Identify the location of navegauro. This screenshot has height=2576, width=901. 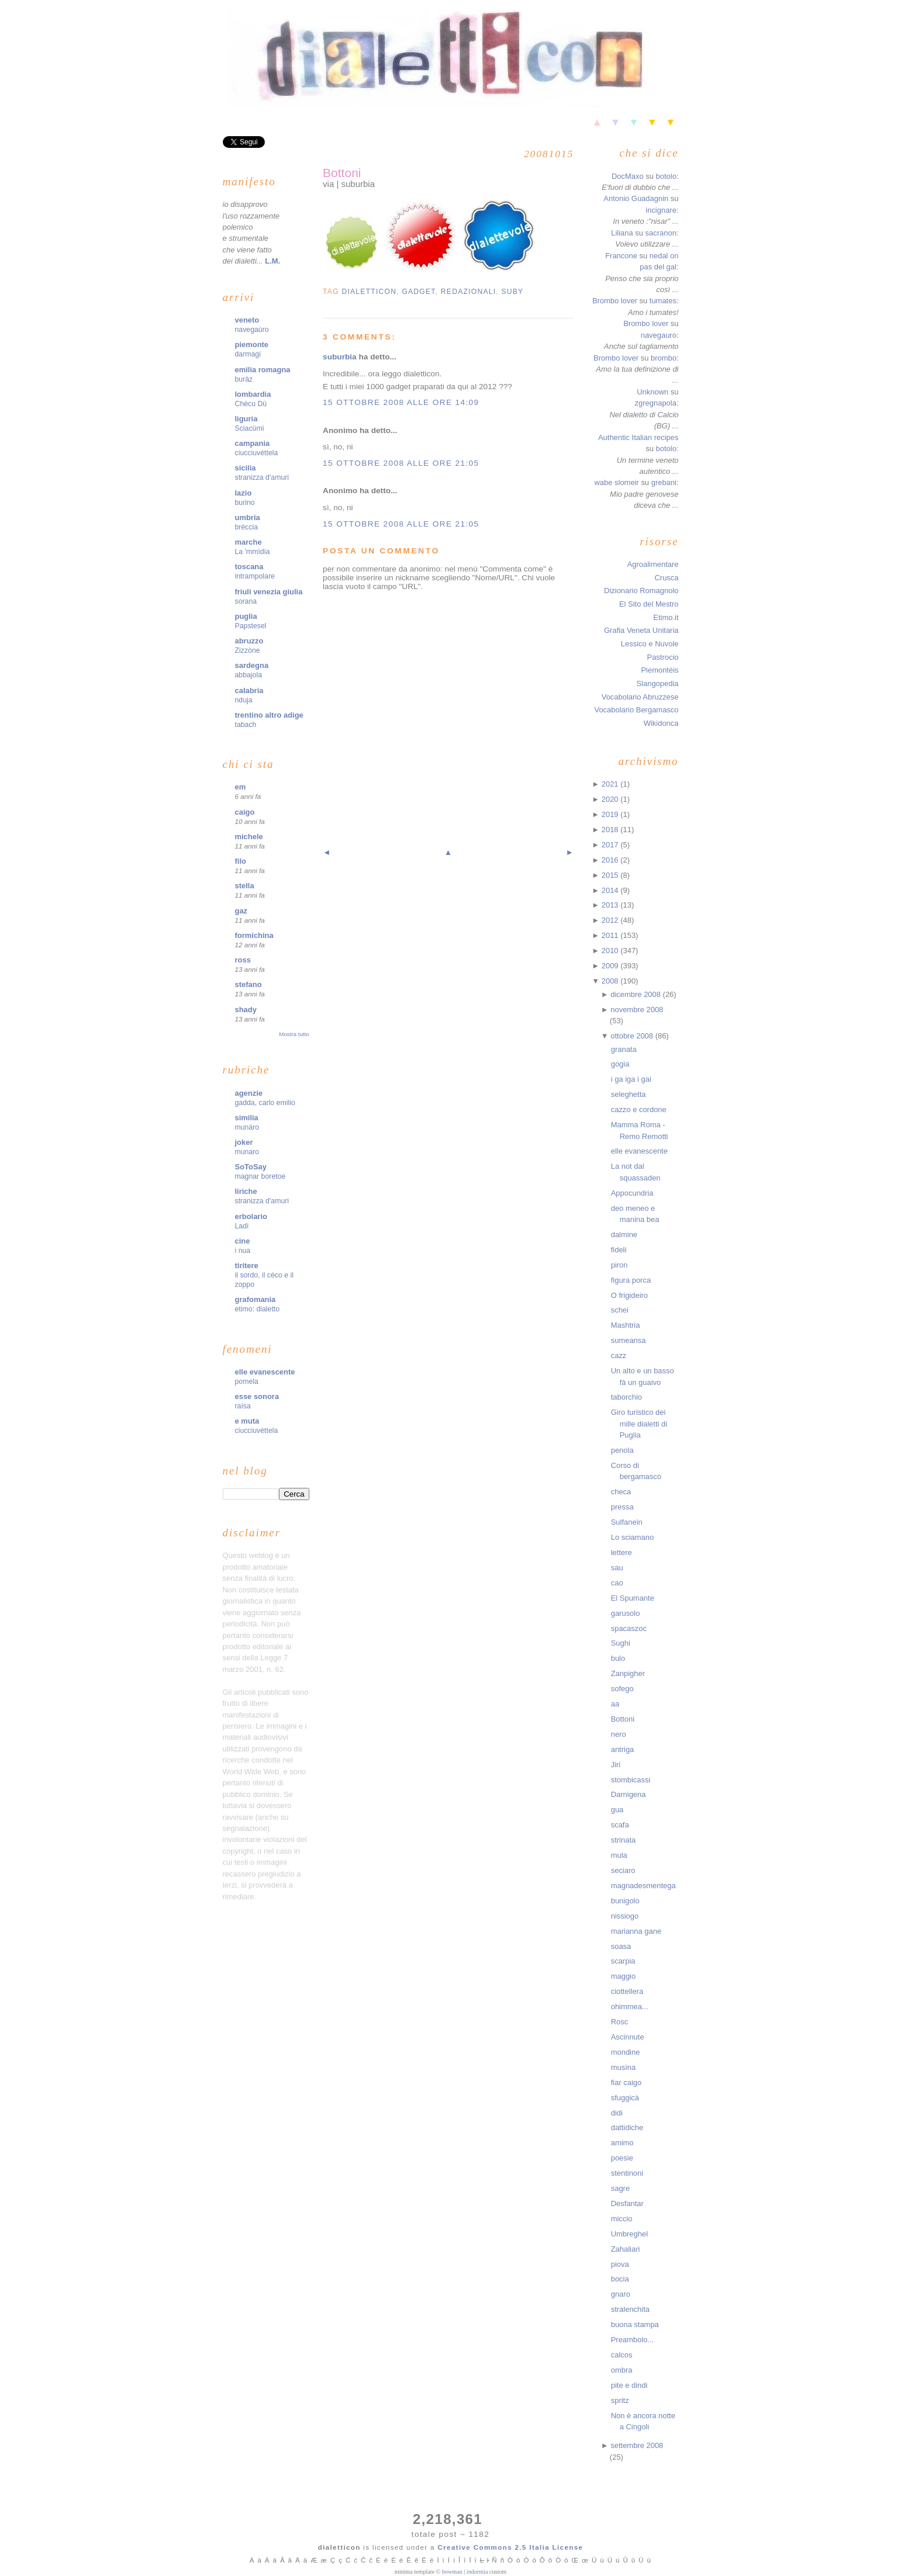
(658, 335).